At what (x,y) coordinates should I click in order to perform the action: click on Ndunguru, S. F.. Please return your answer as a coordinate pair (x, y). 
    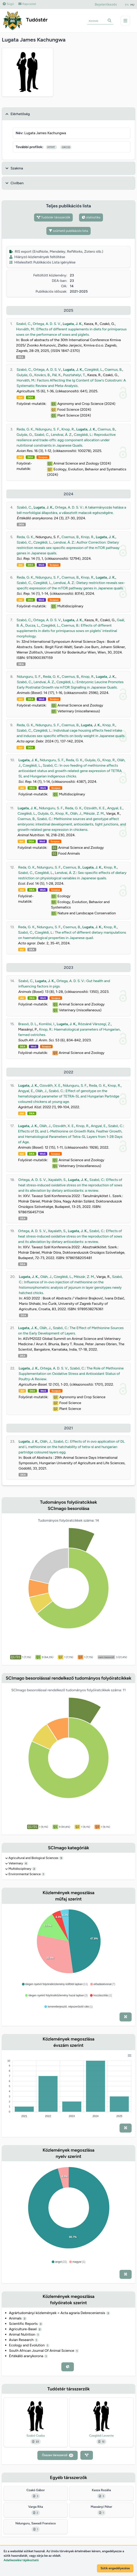
    Looking at the image, I should click on (47, 429).